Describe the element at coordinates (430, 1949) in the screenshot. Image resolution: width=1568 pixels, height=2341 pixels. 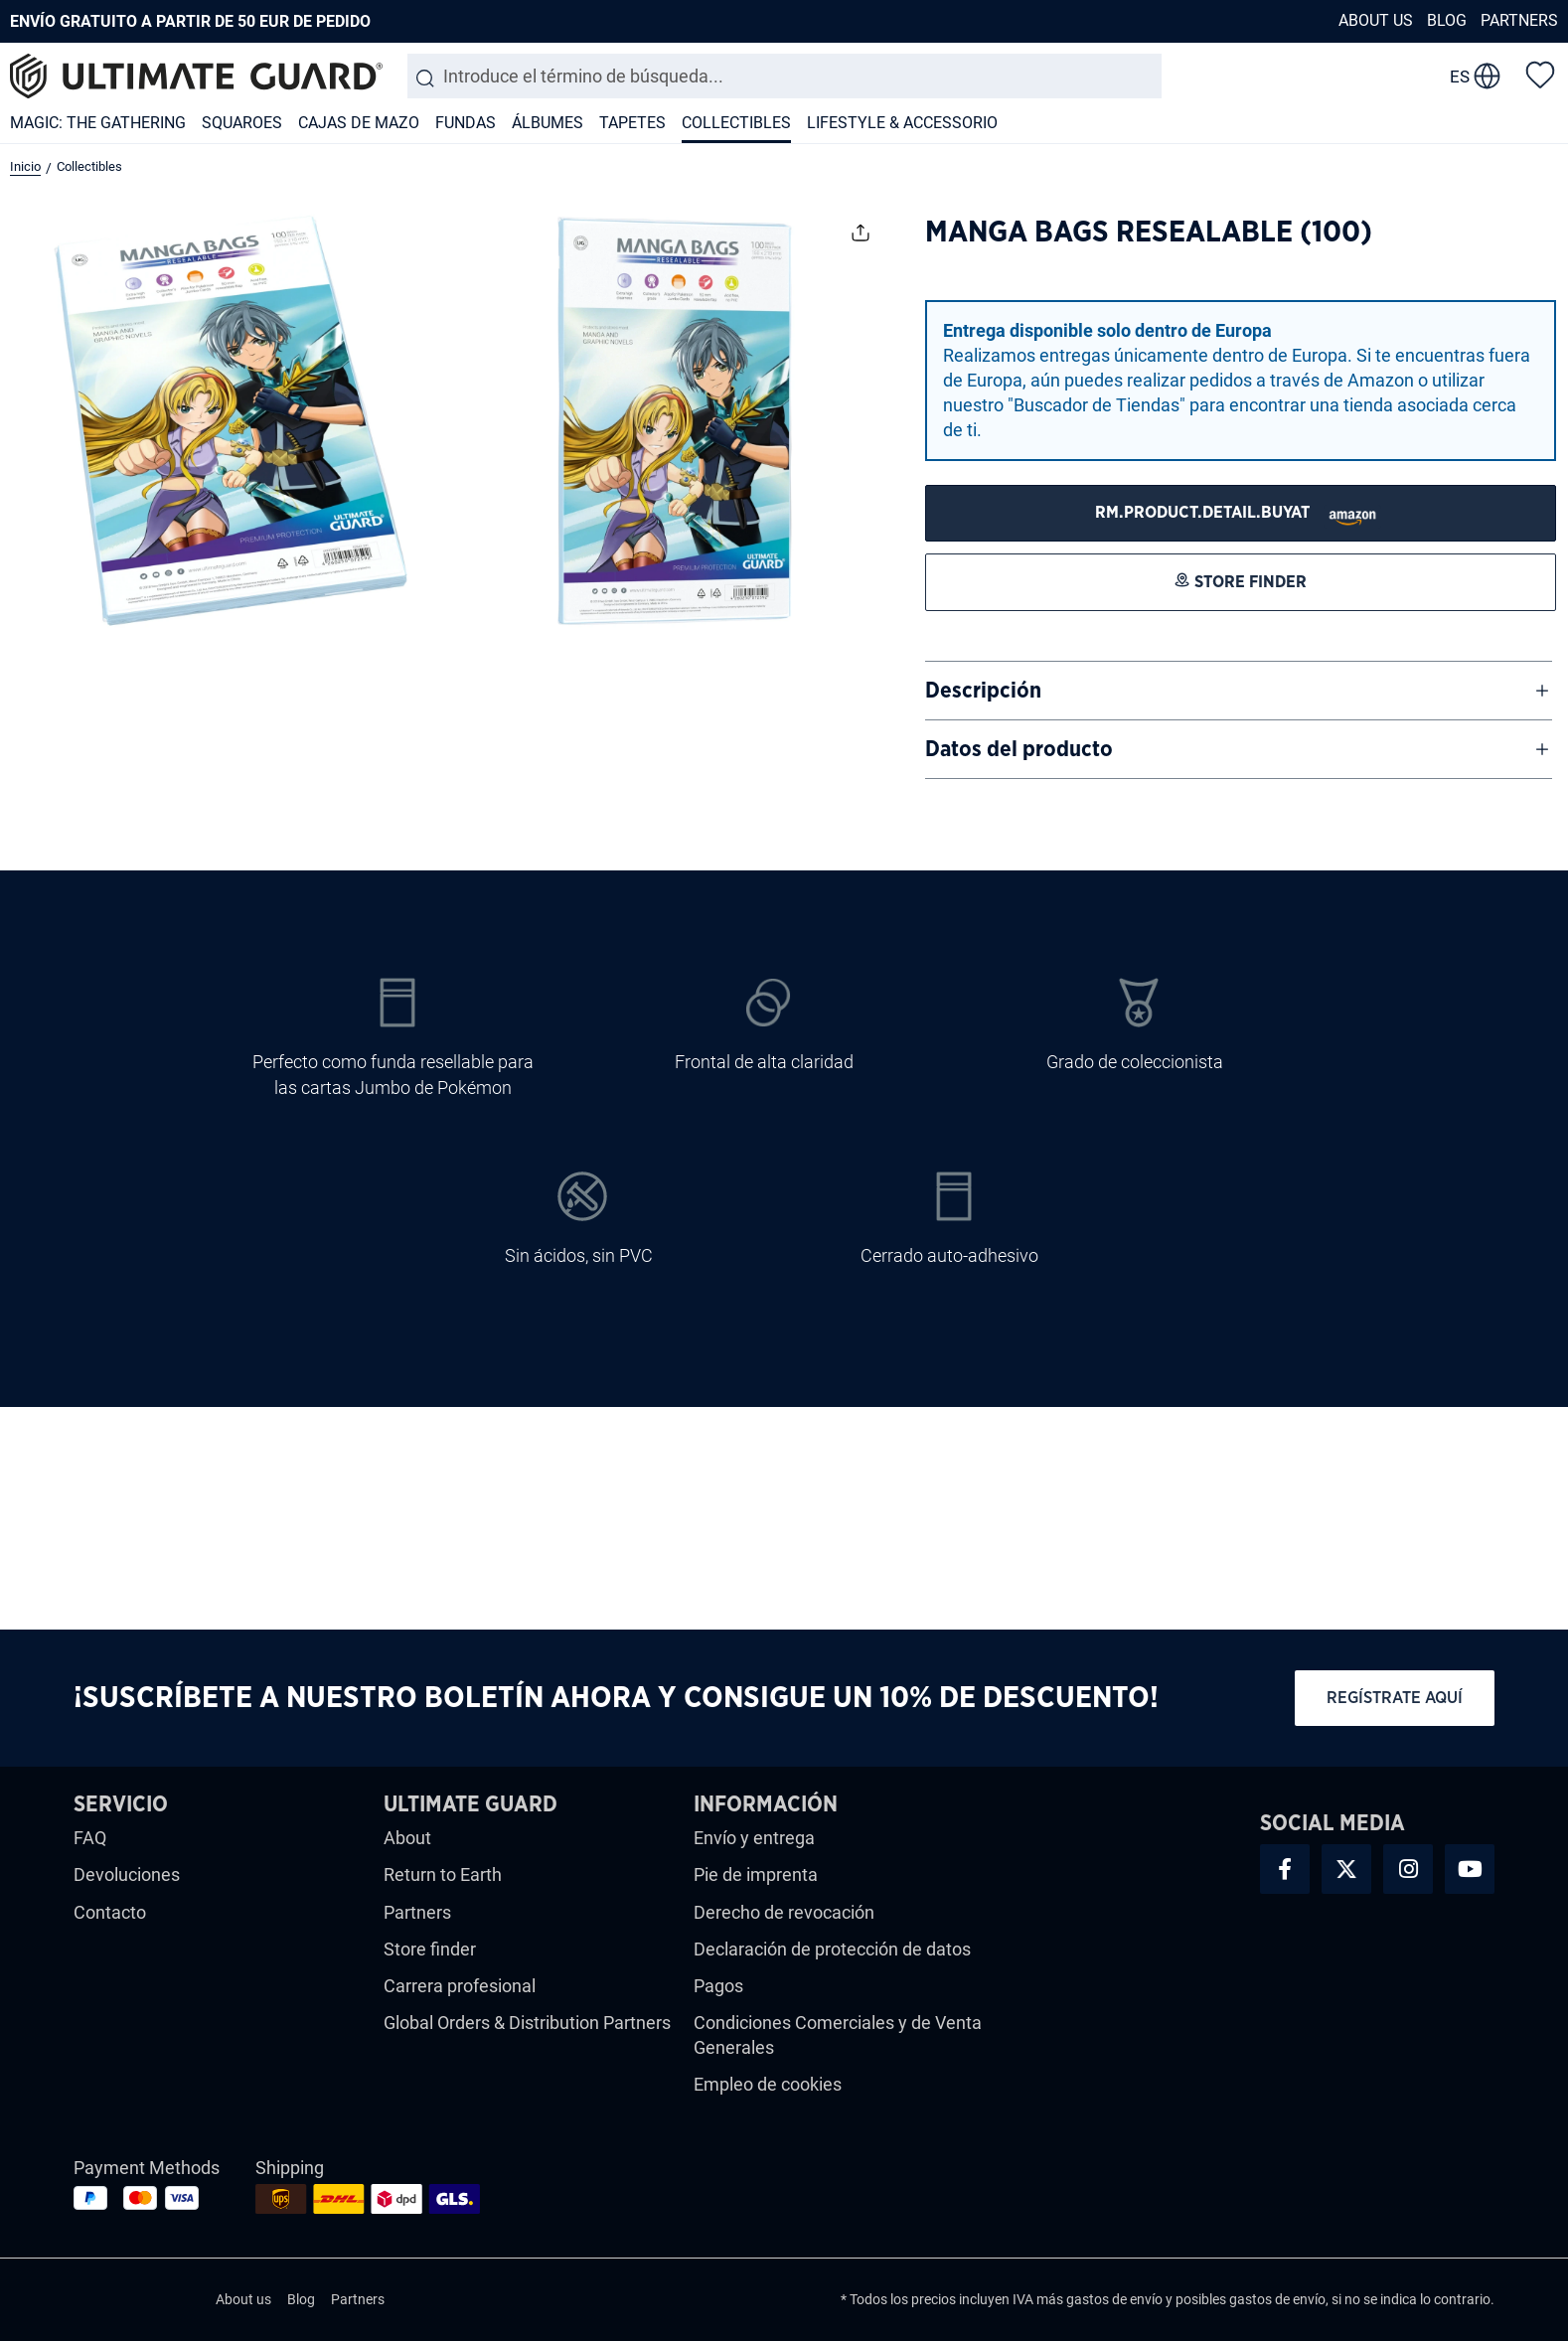
I see `Store finder` at that location.